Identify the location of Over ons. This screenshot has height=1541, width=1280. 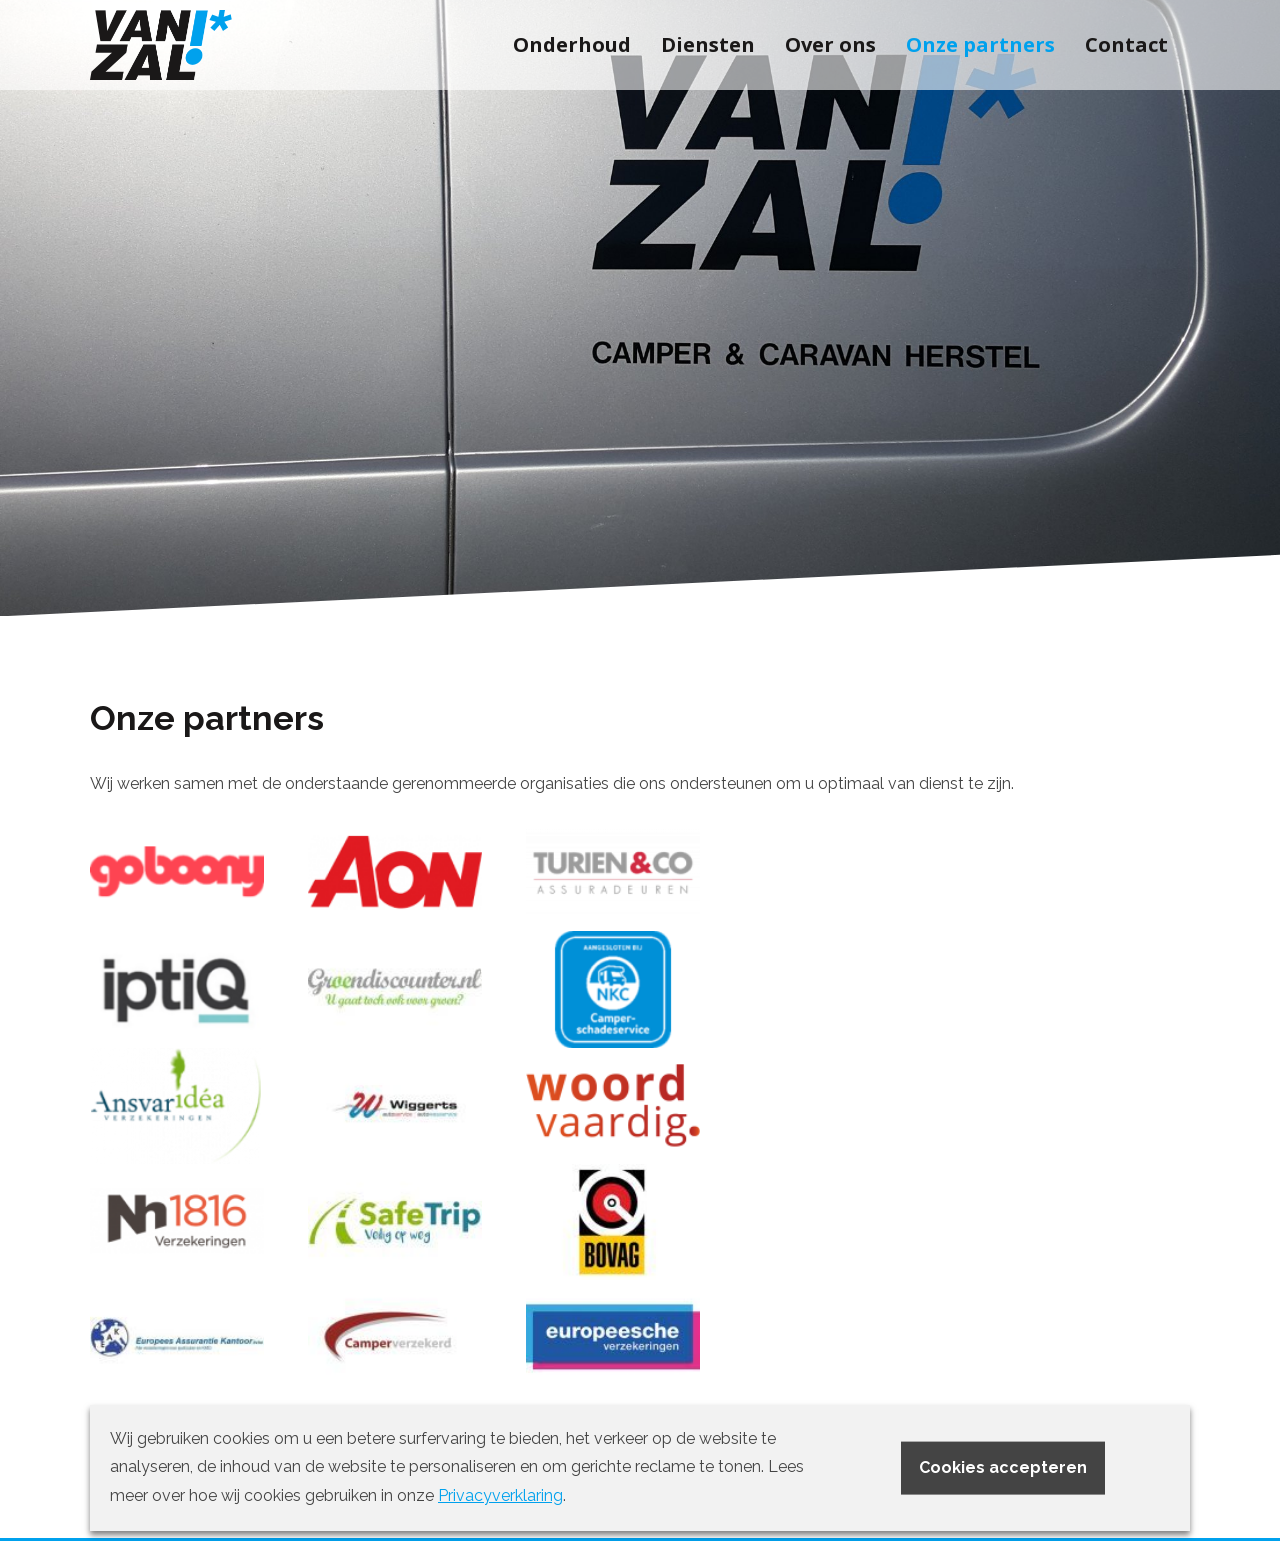
(830, 44).